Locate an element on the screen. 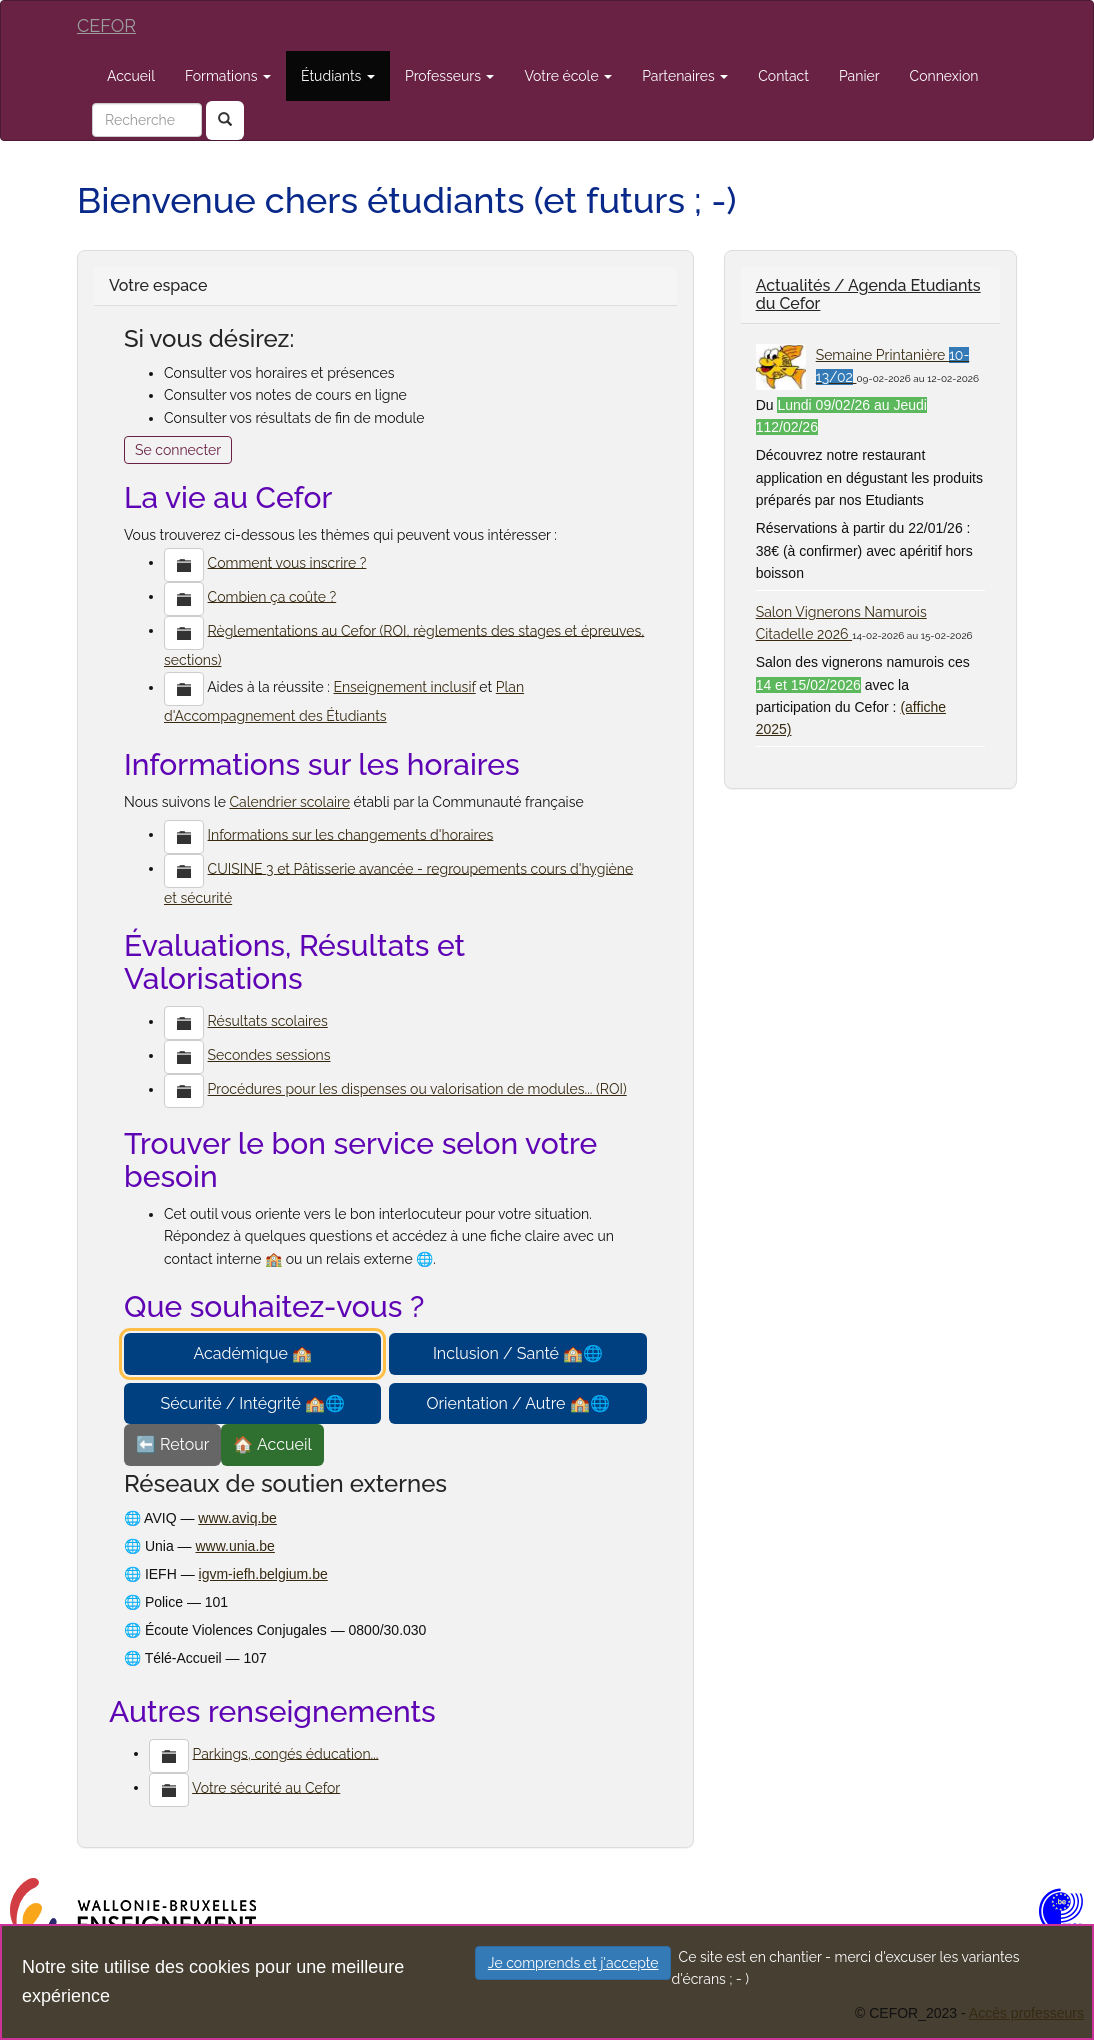 The height and width of the screenshot is (2040, 1094). Inclusion / Santé 🏫🌐 is located at coordinates (518, 1353).